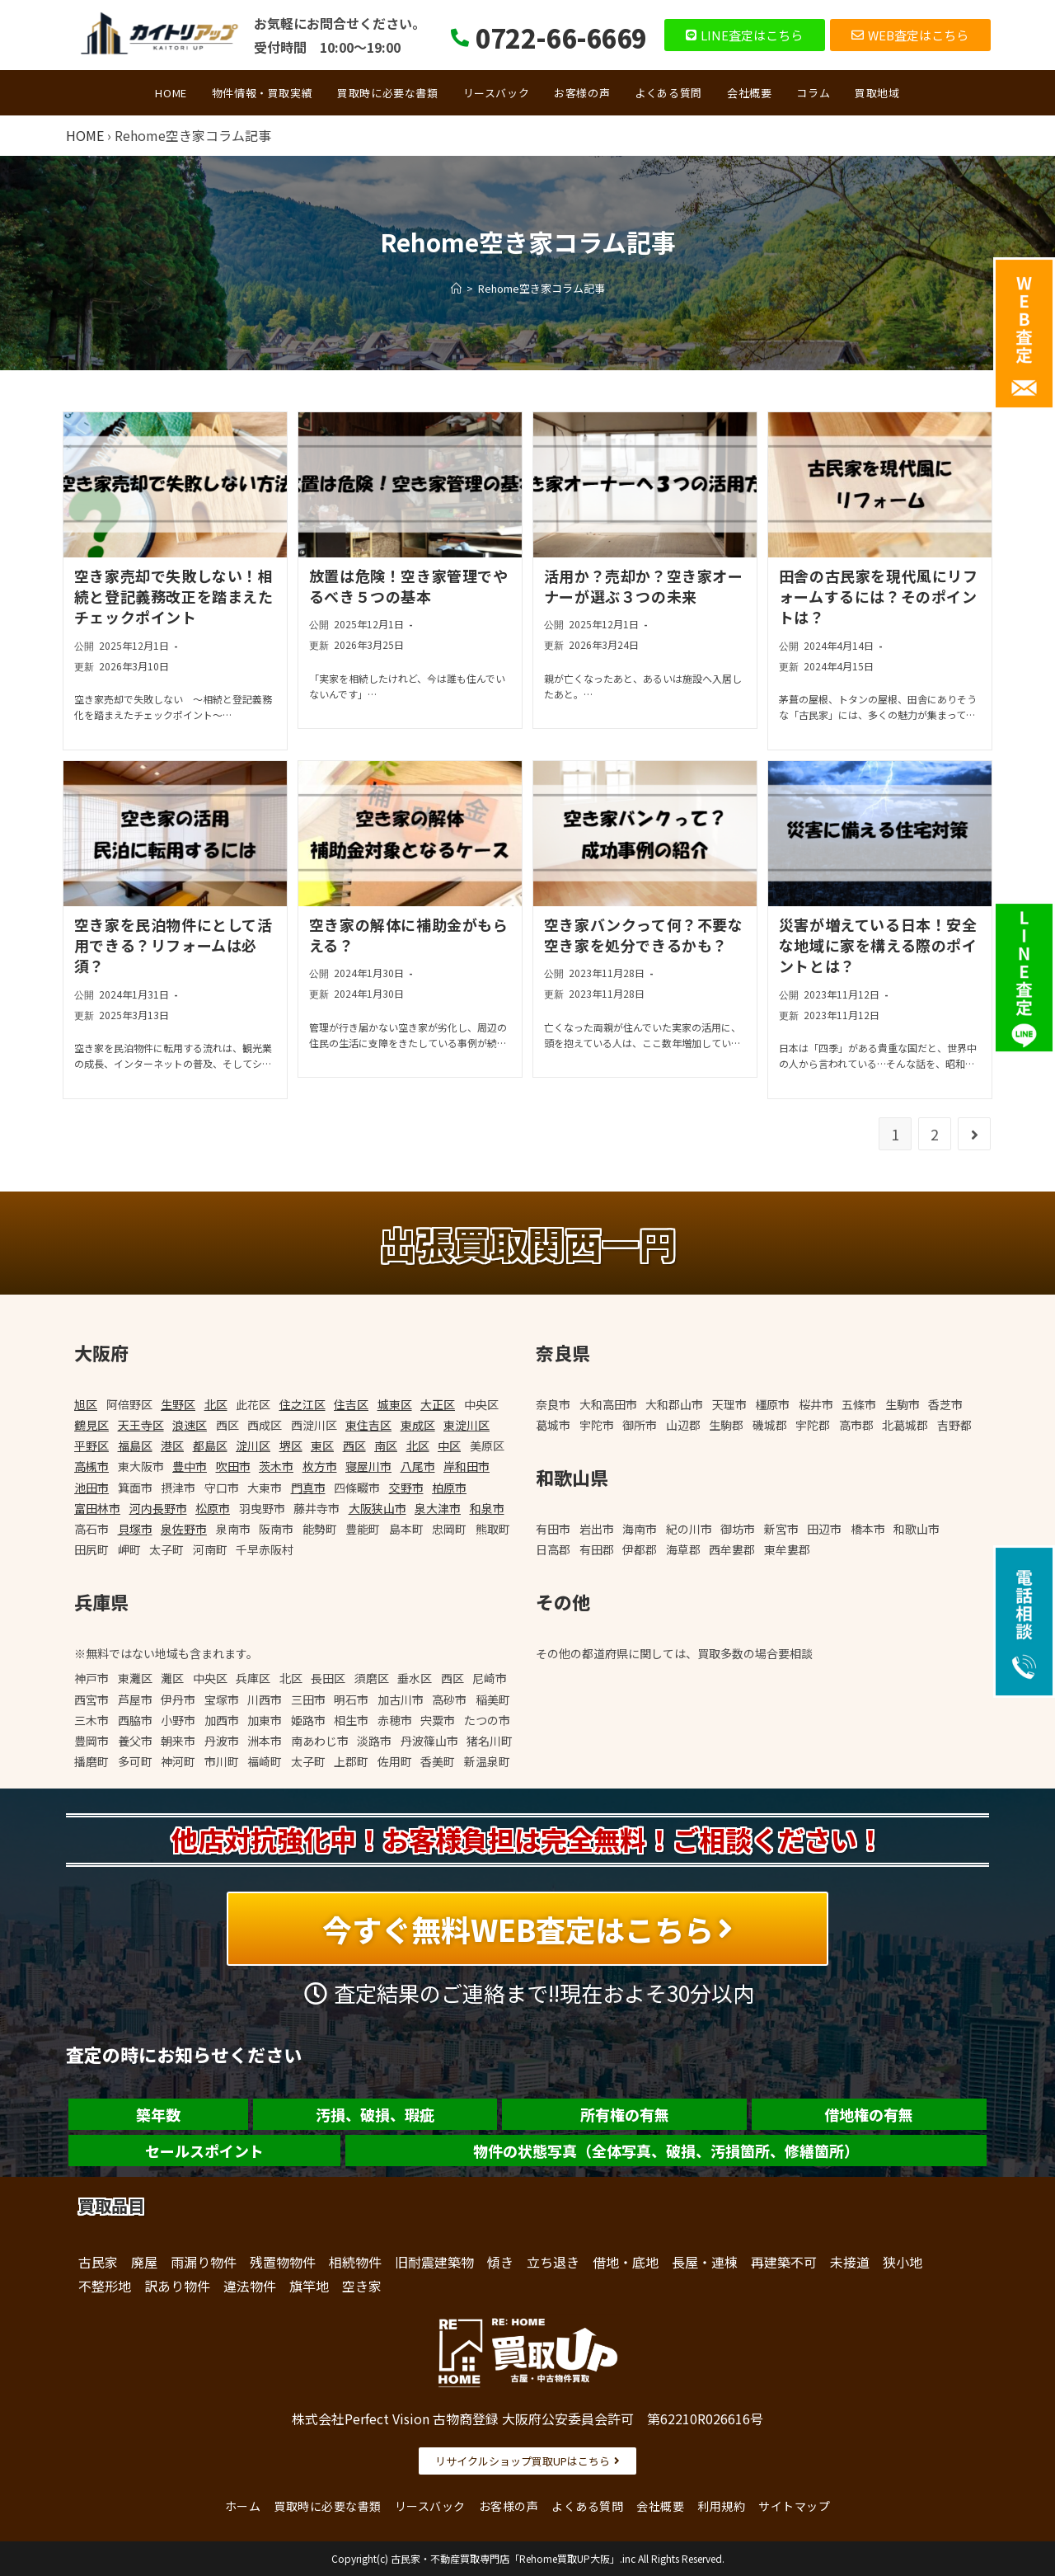  Describe the element at coordinates (210, 1445) in the screenshot. I see `都島区` at that location.